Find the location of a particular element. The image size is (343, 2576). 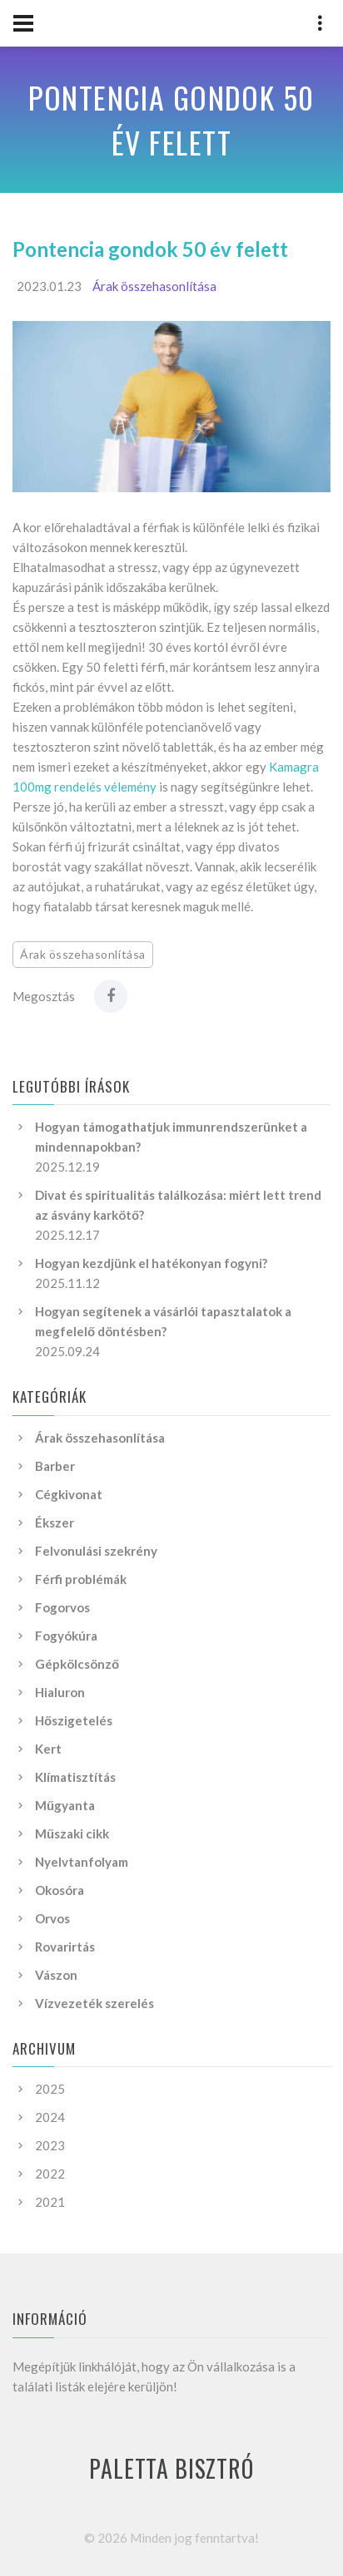

Rovarirtás is located at coordinates (65, 1946).